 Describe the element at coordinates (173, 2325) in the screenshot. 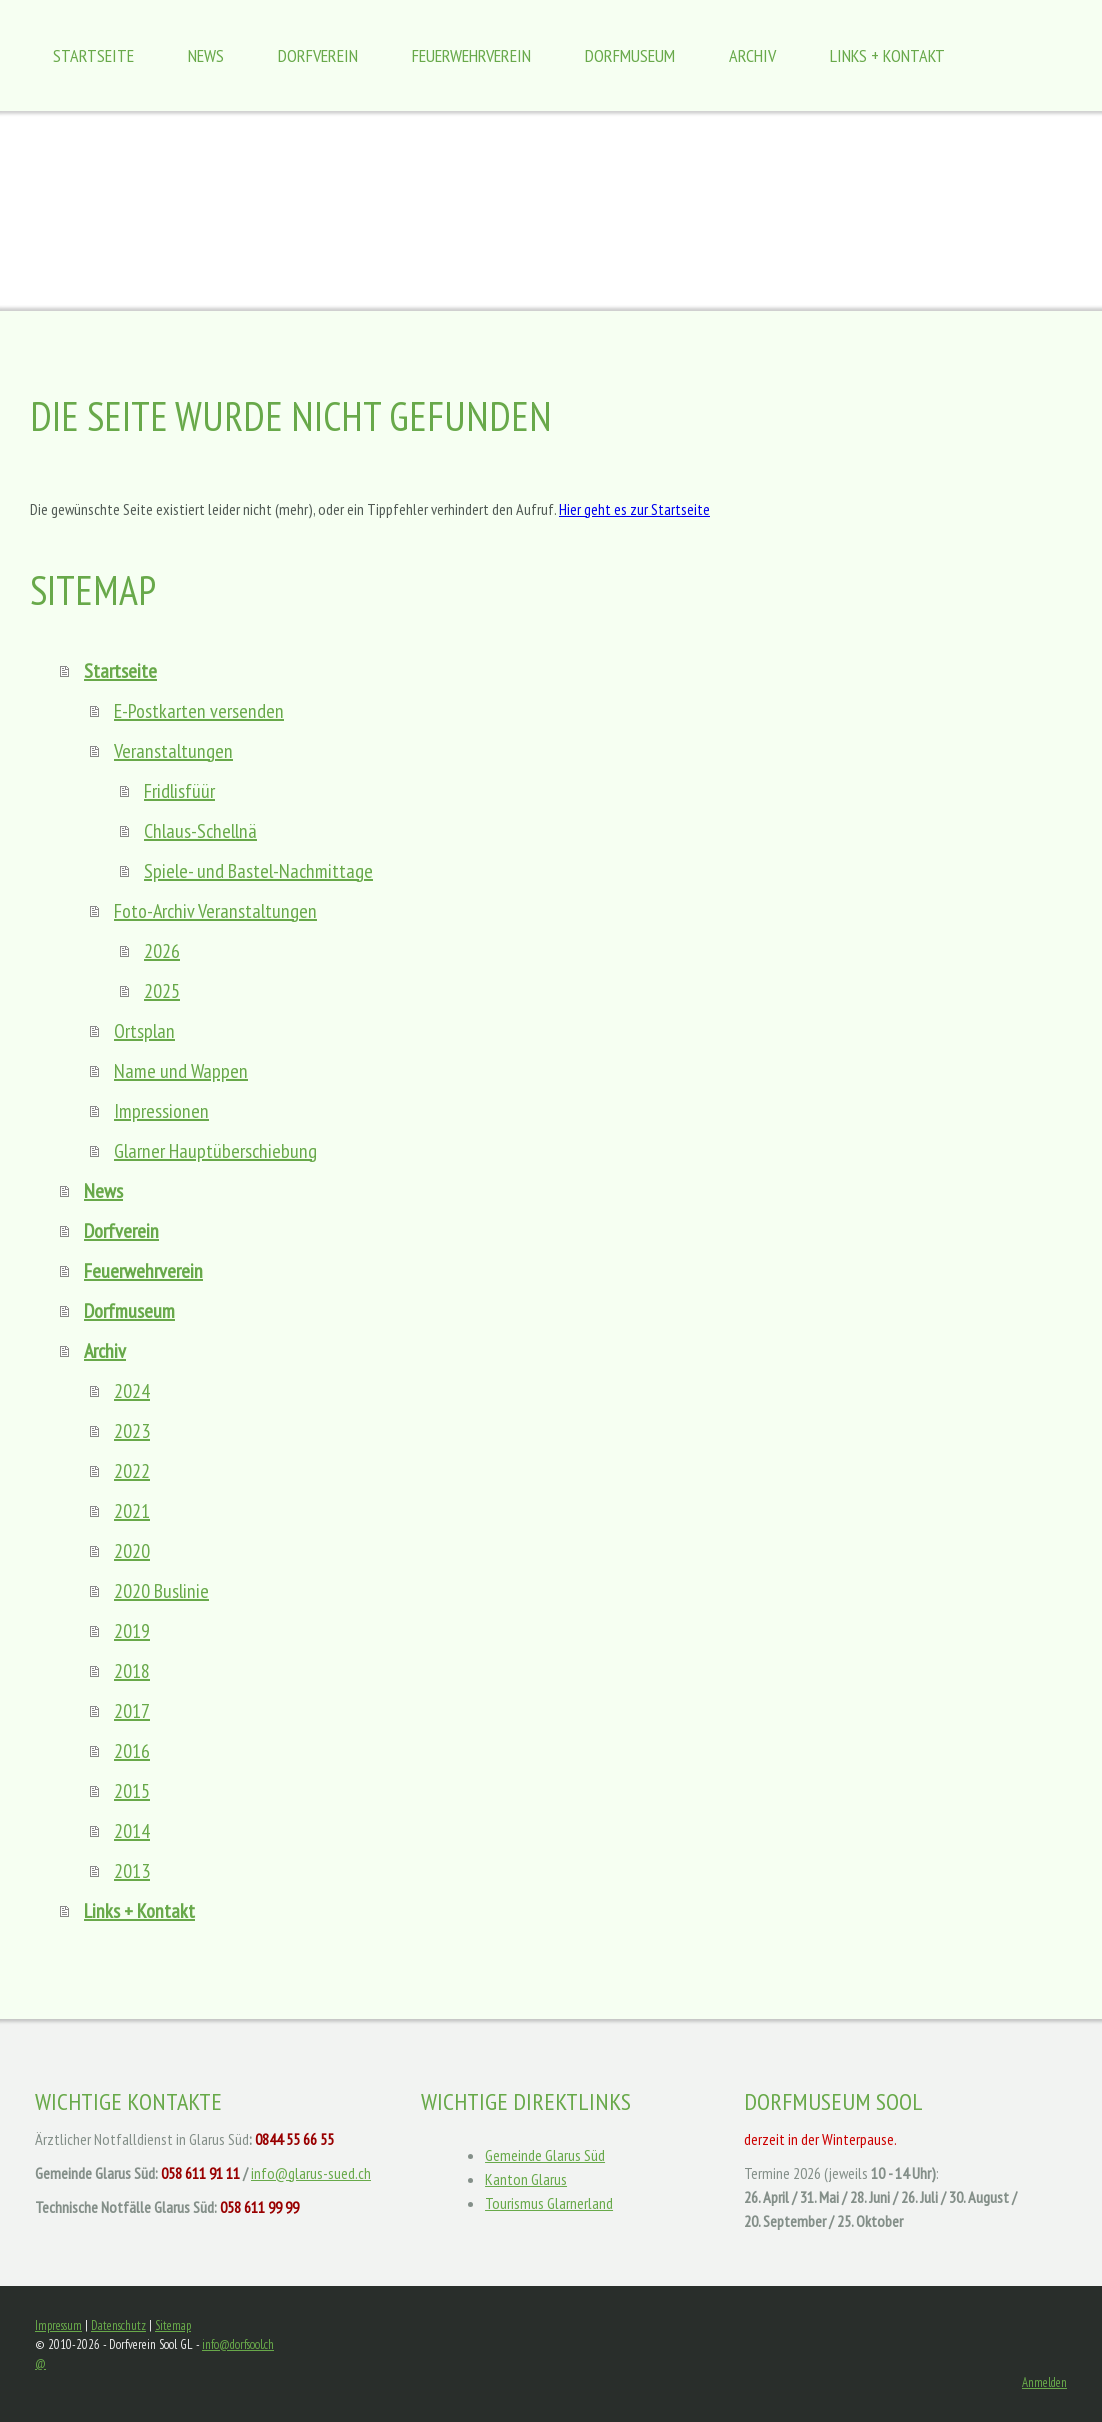

I see `Sitemap` at that location.